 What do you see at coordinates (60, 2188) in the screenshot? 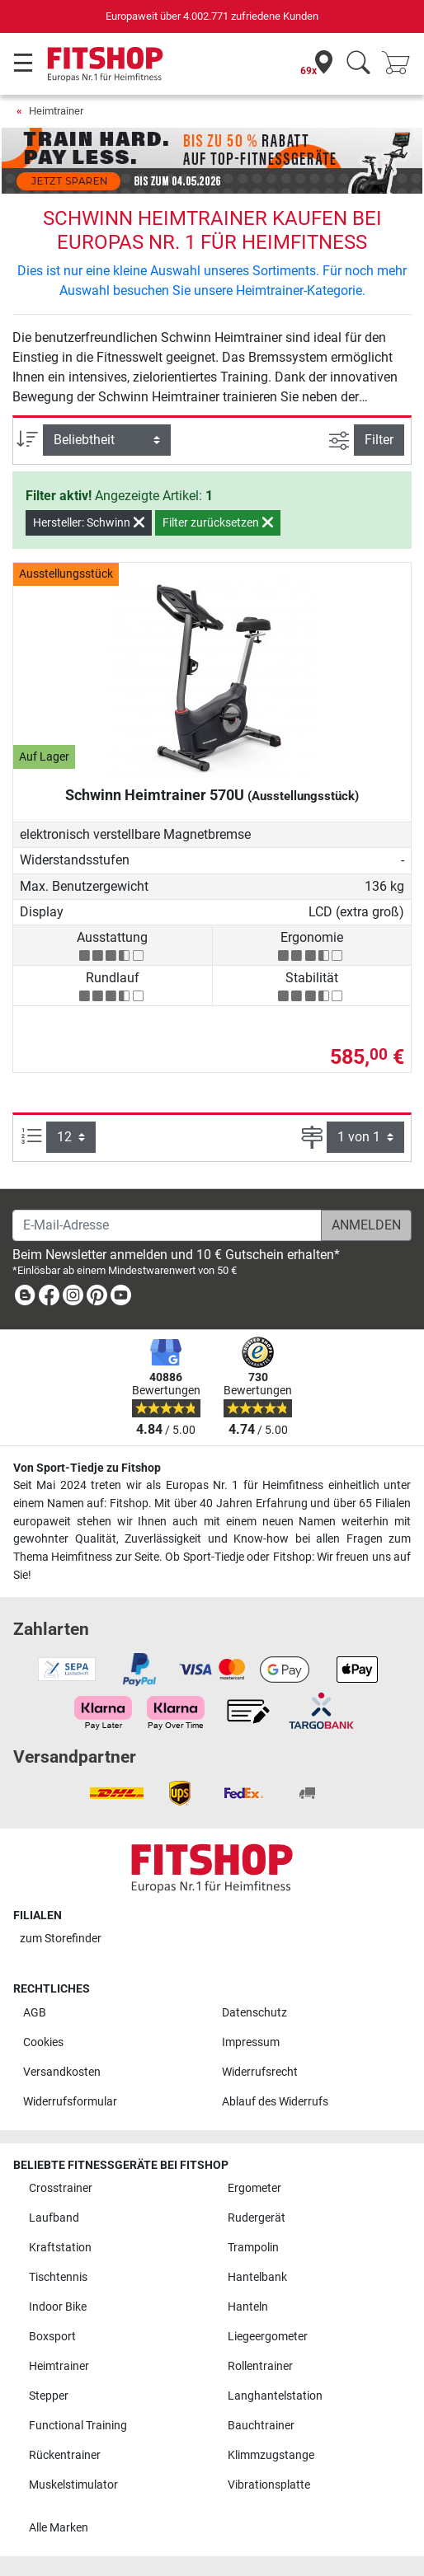
I see `Crosstrainer` at bounding box center [60, 2188].